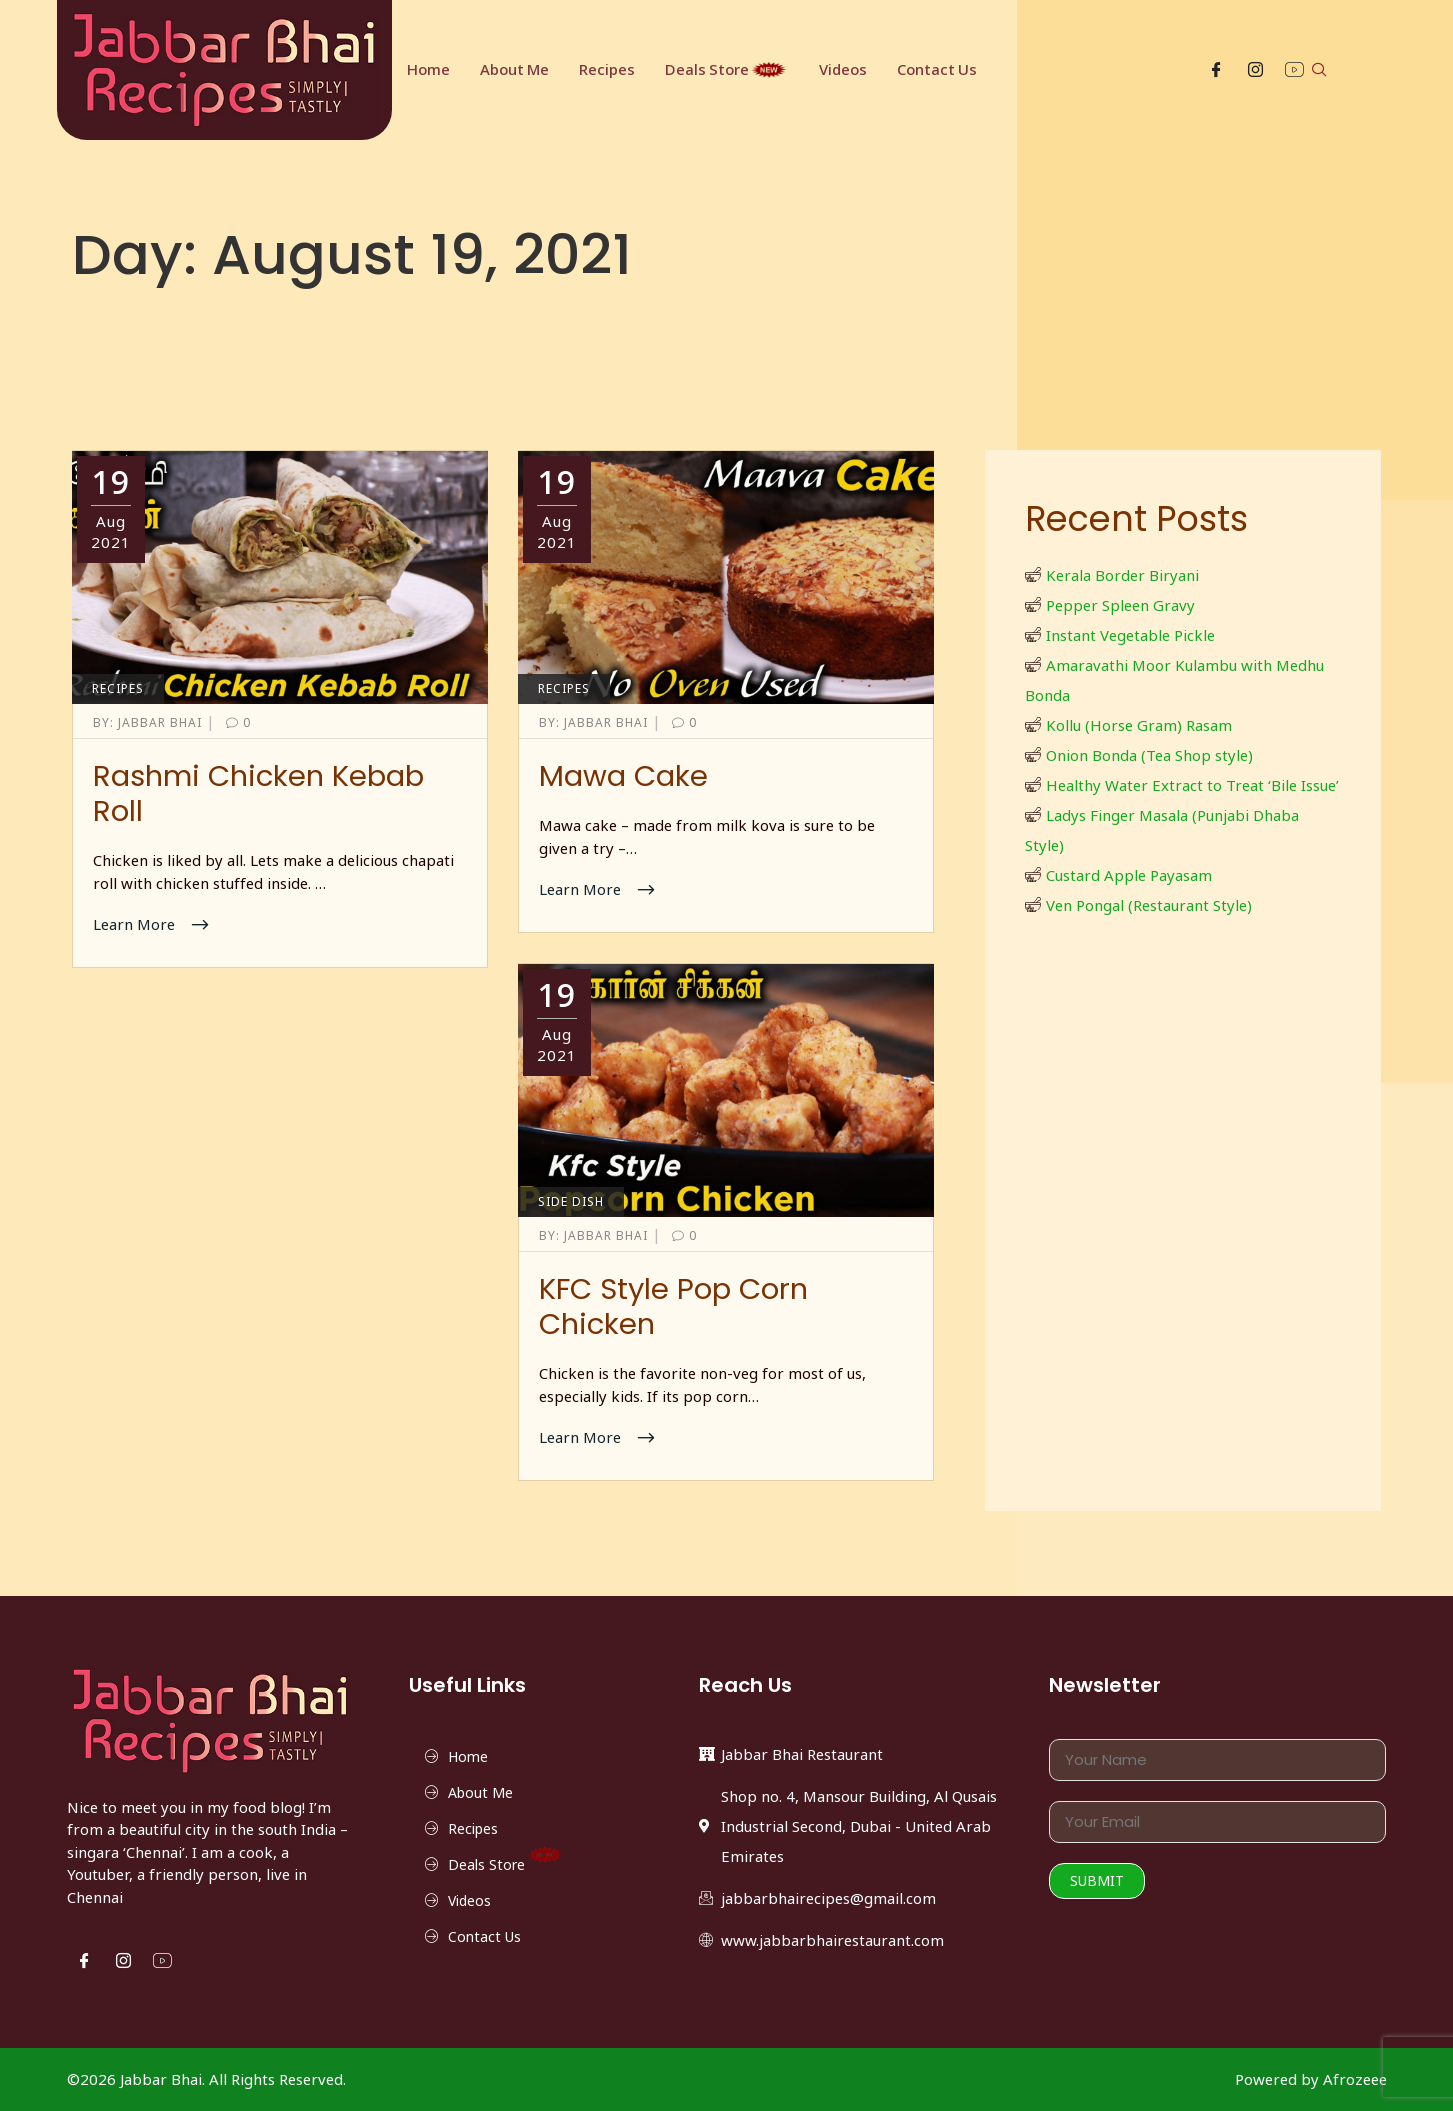  What do you see at coordinates (149, 722) in the screenshot?
I see `Jabbar Bhai` at bounding box center [149, 722].